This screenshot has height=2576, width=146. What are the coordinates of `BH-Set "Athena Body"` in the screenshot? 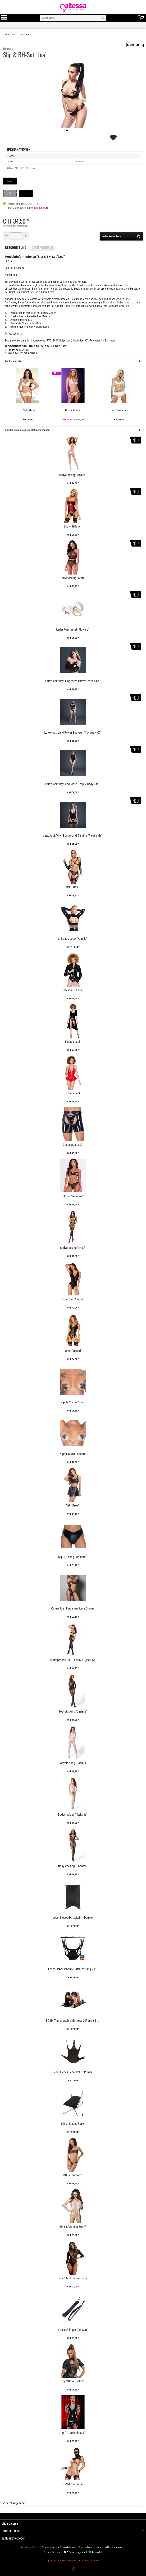 It's located at (73, 2226).